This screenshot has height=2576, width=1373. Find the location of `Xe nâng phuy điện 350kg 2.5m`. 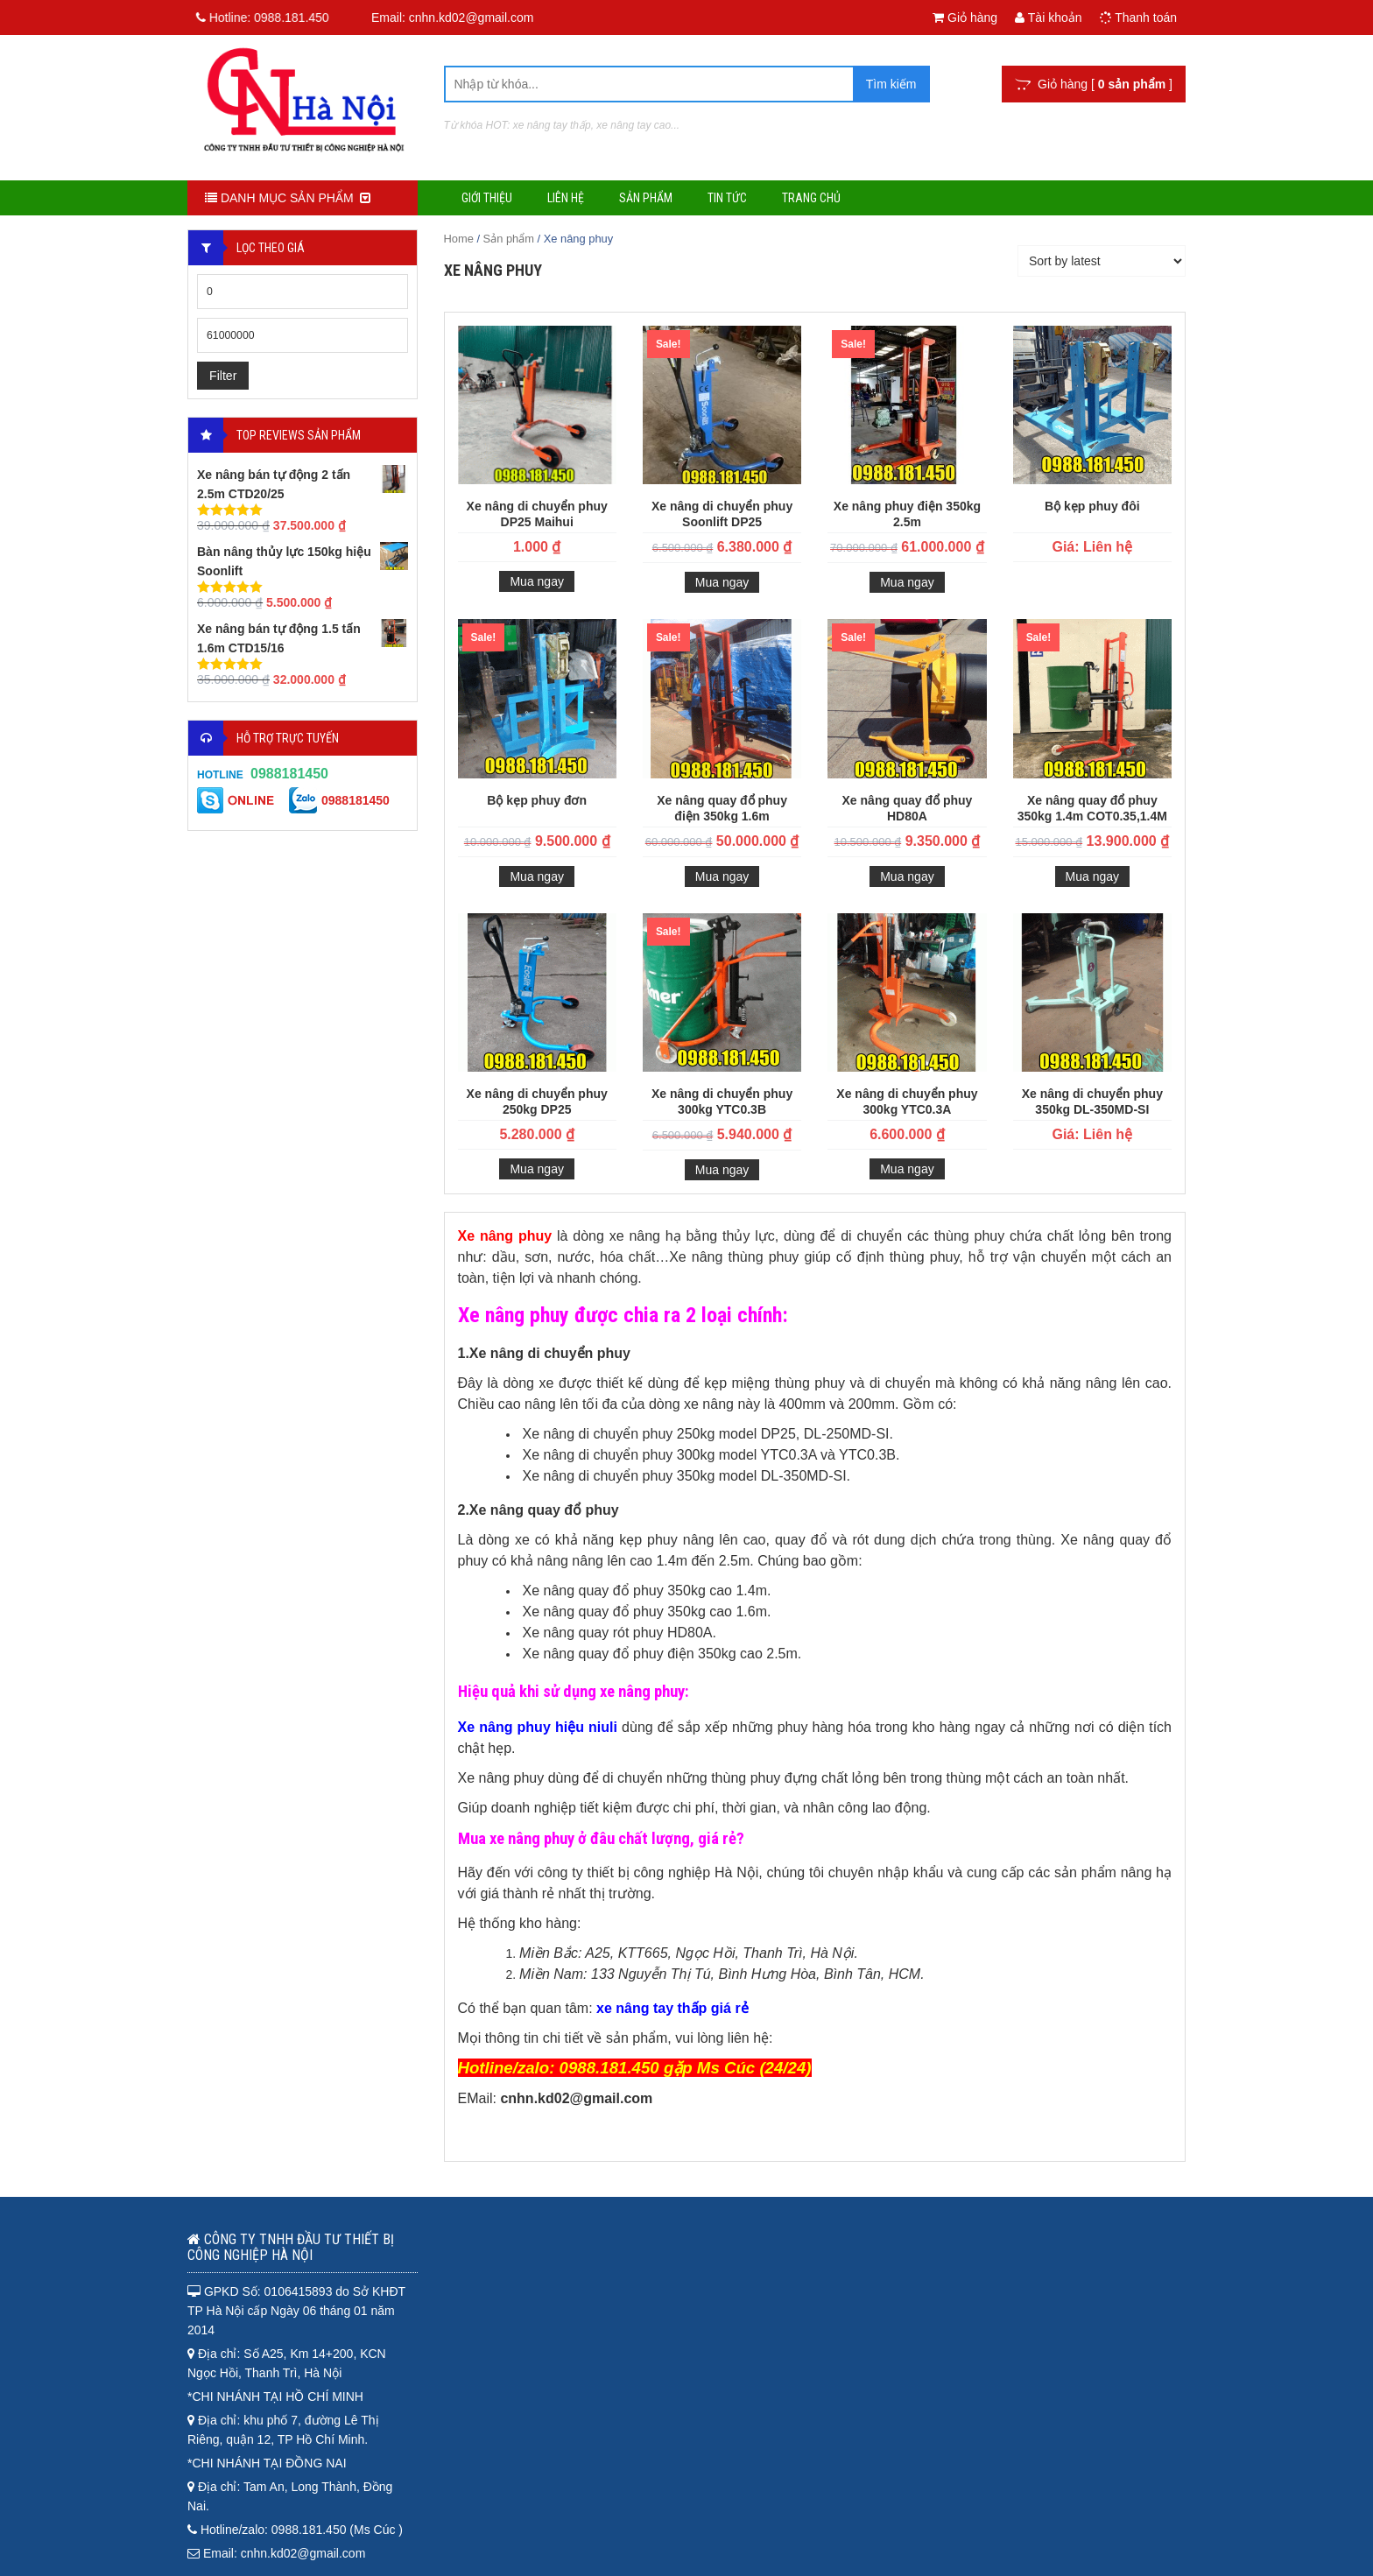

Xe nâng phuy điện 350kg 2.5m is located at coordinates (907, 514).